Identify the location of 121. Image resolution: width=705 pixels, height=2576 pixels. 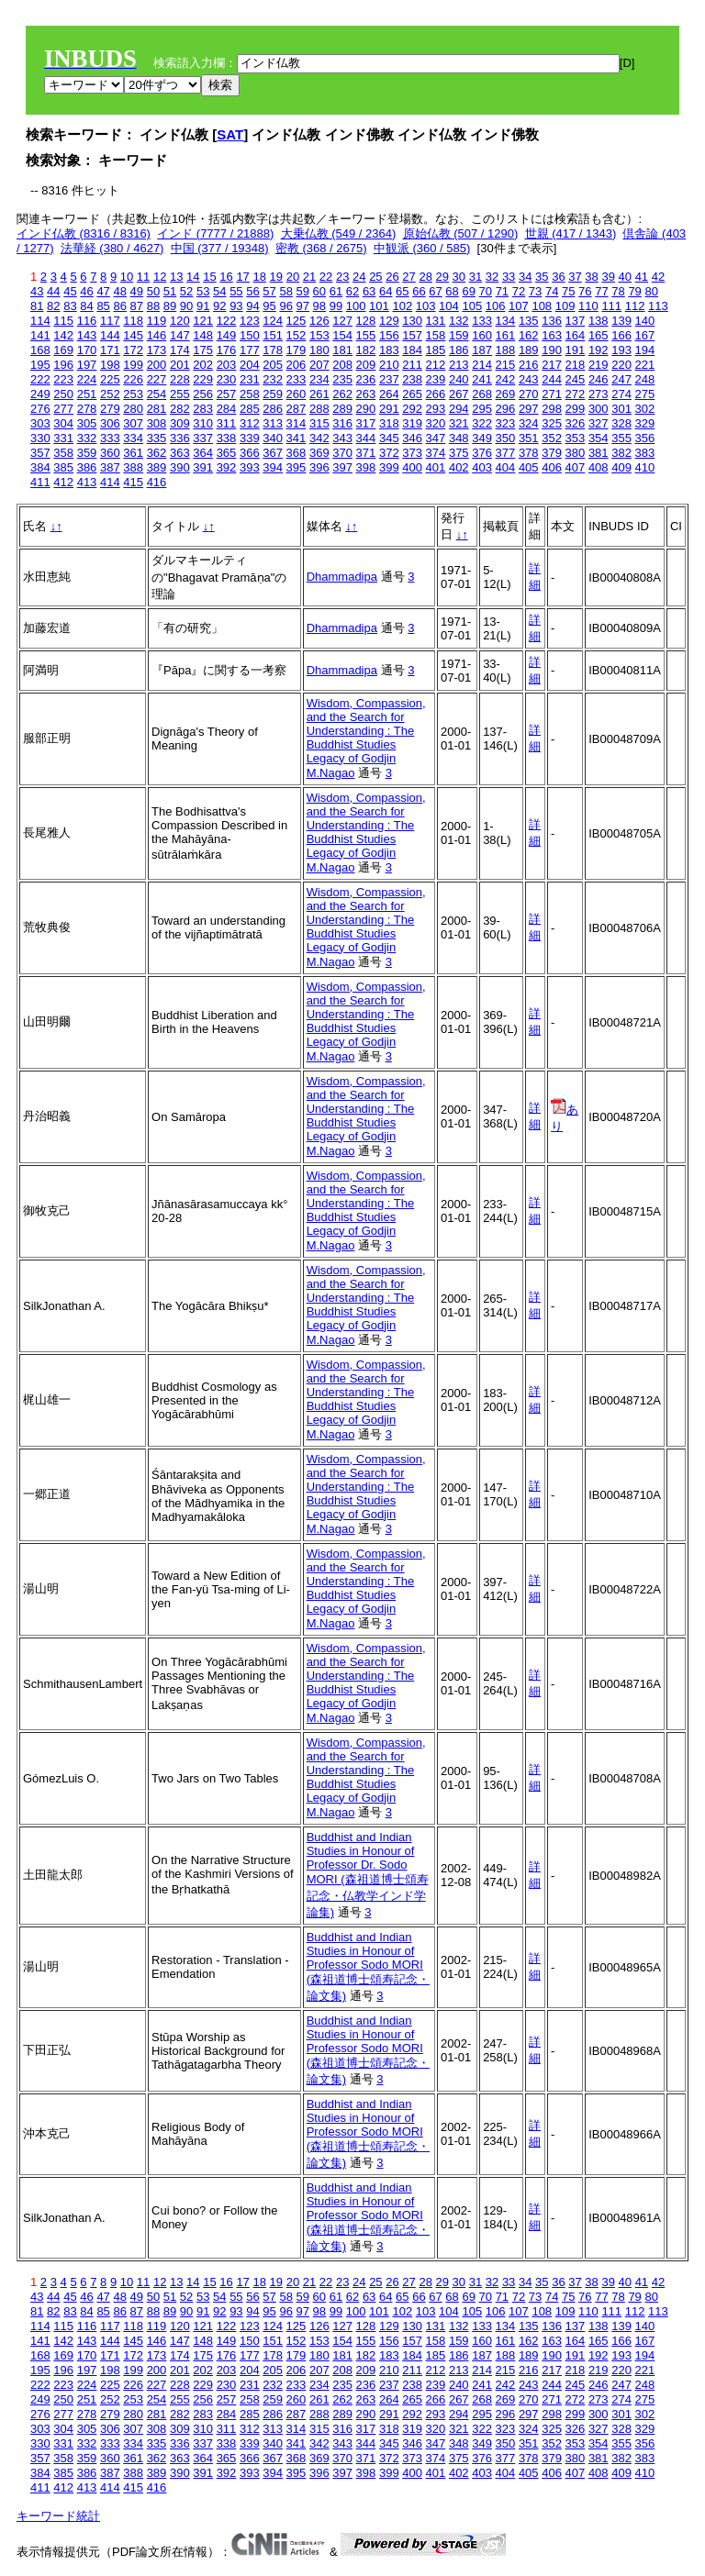
(203, 321).